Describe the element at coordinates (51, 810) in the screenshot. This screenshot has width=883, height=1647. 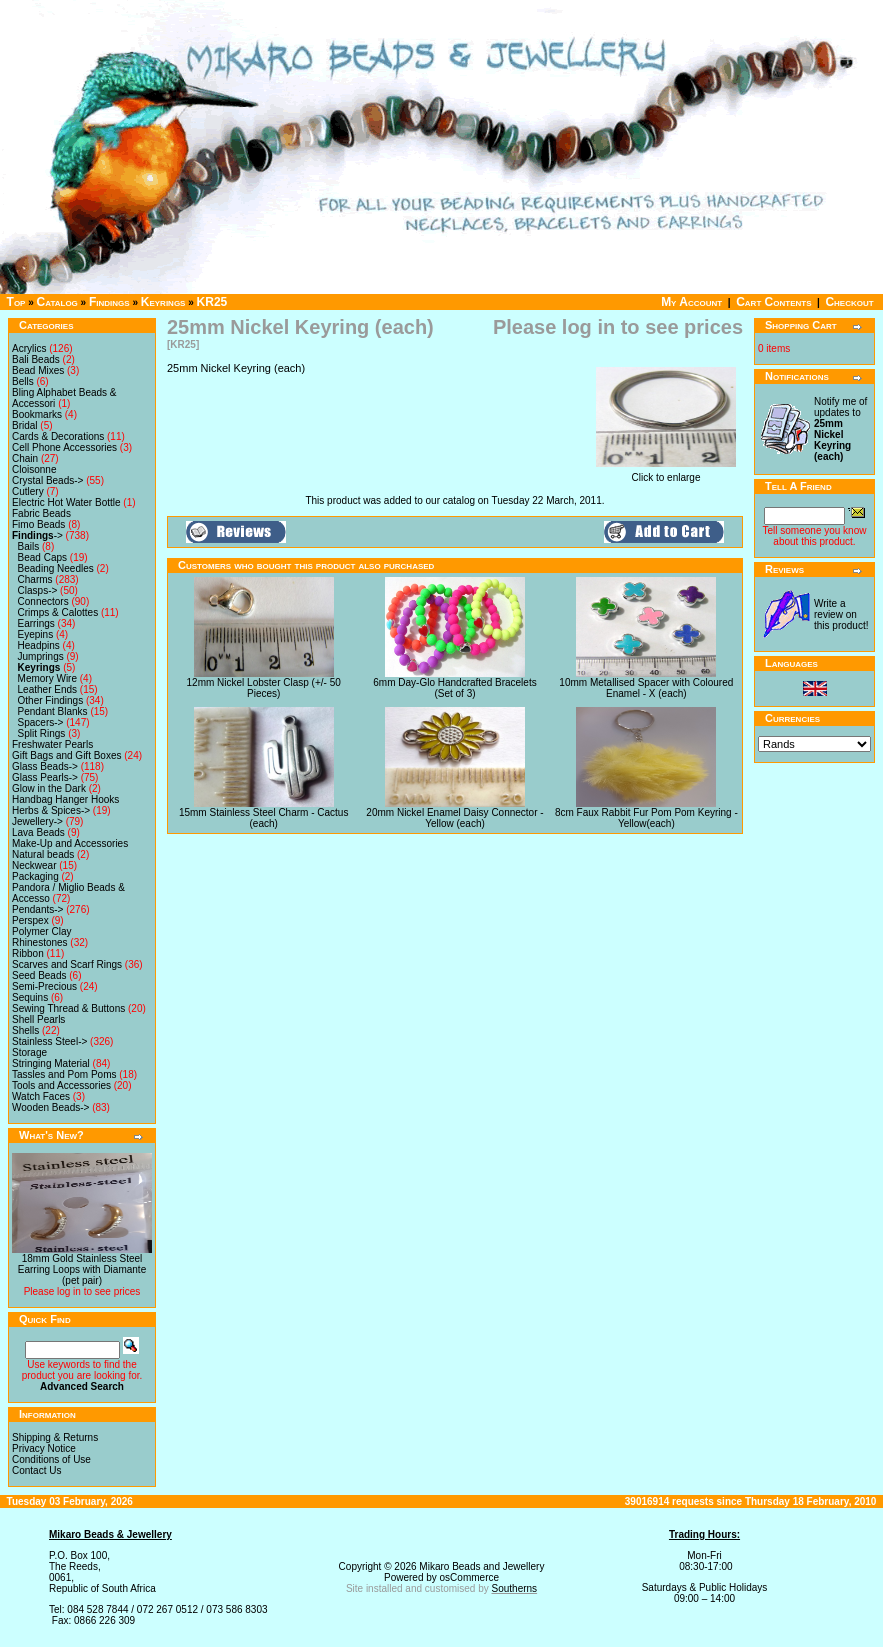
I see `Herbs & Spices->` at that location.